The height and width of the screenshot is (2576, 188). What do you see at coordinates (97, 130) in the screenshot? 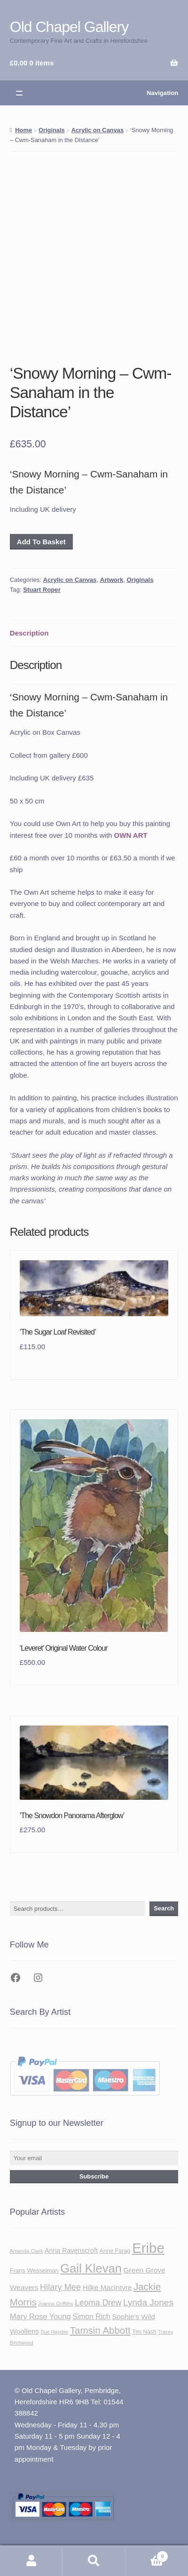
I see `Acrylic on Canvas` at bounding box center [97, 130].